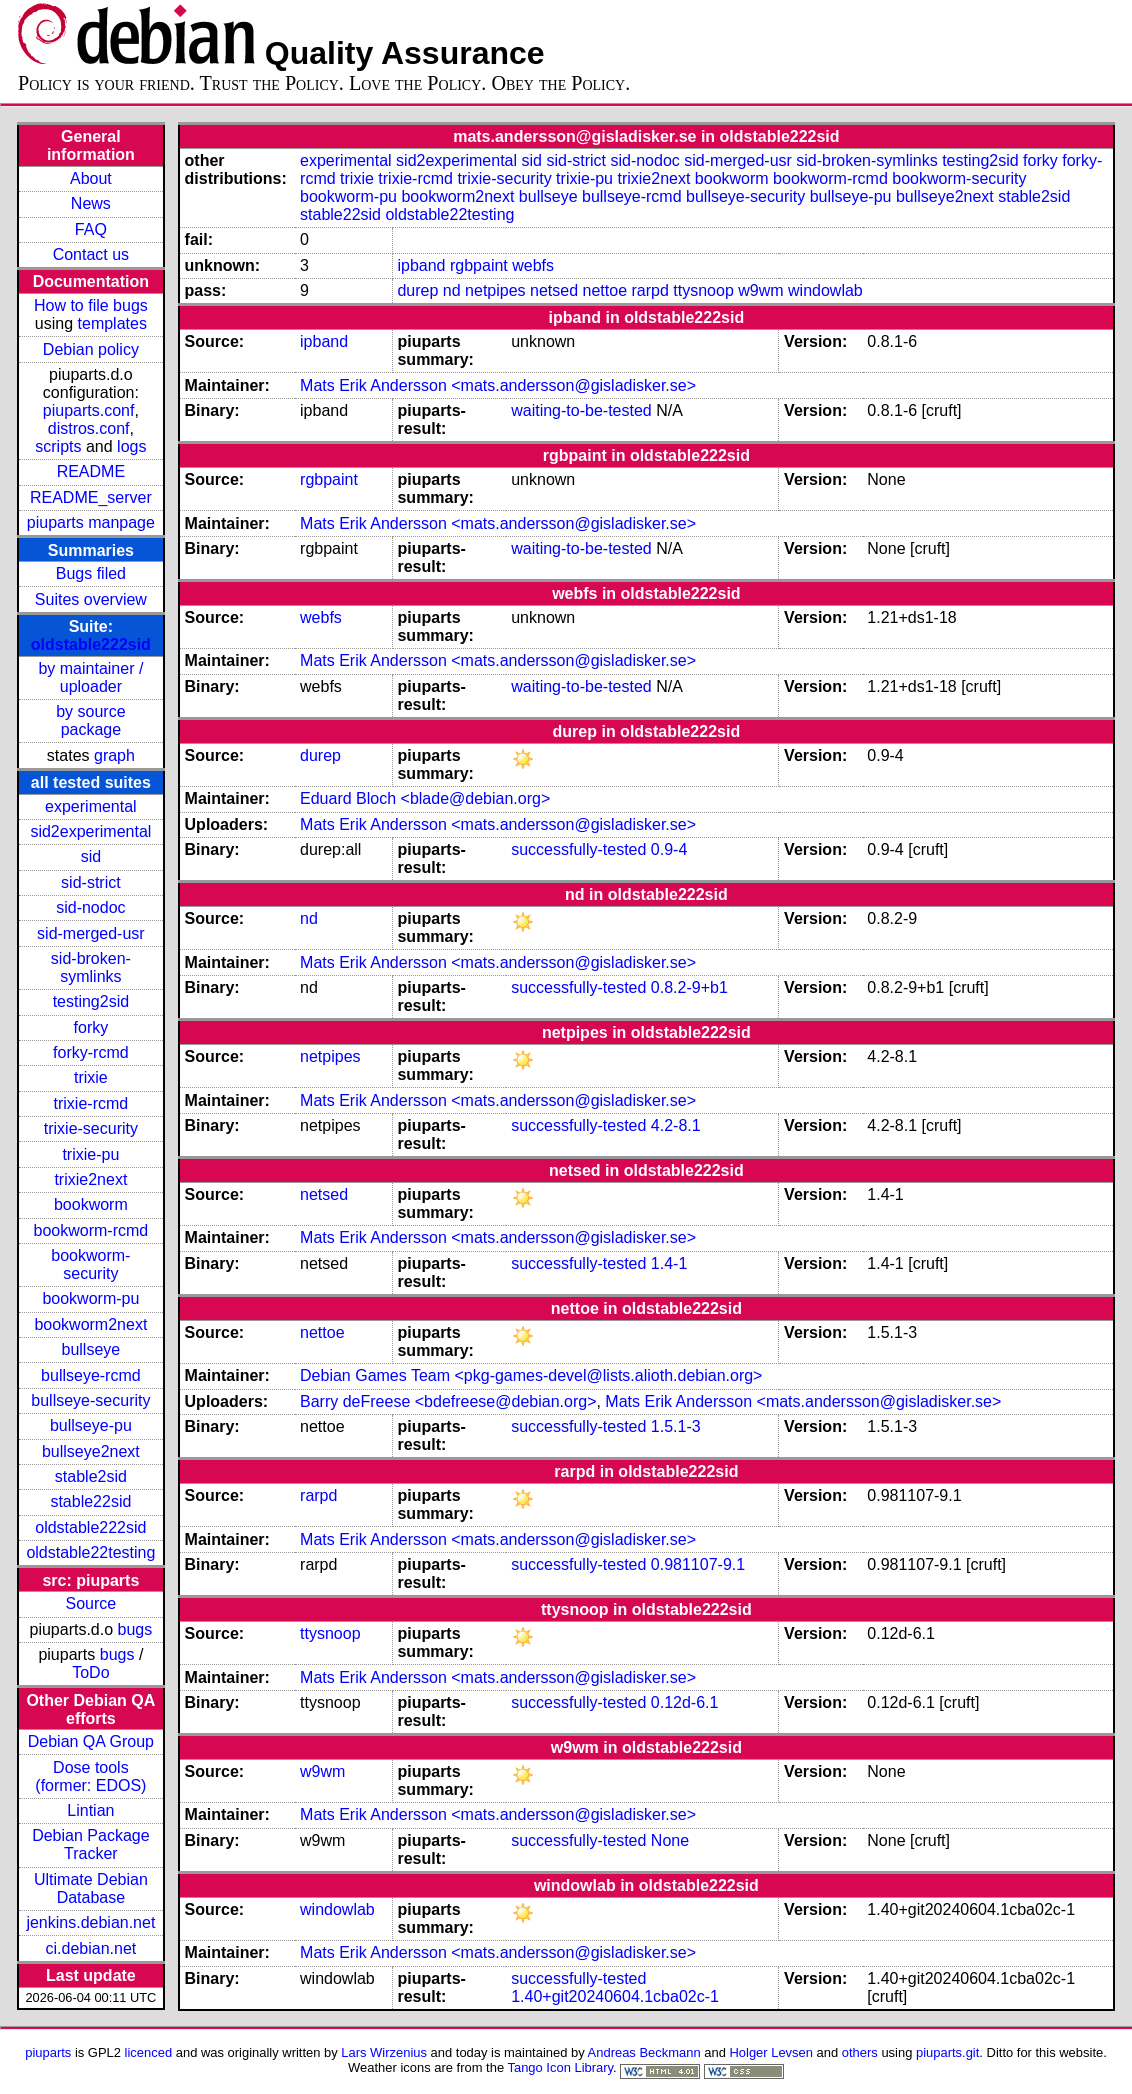 This screenshot has width=1132, height=2094. Describe the element at coordinates (89, 410) in the screenshot. I see `piuparts.conf` at that location.